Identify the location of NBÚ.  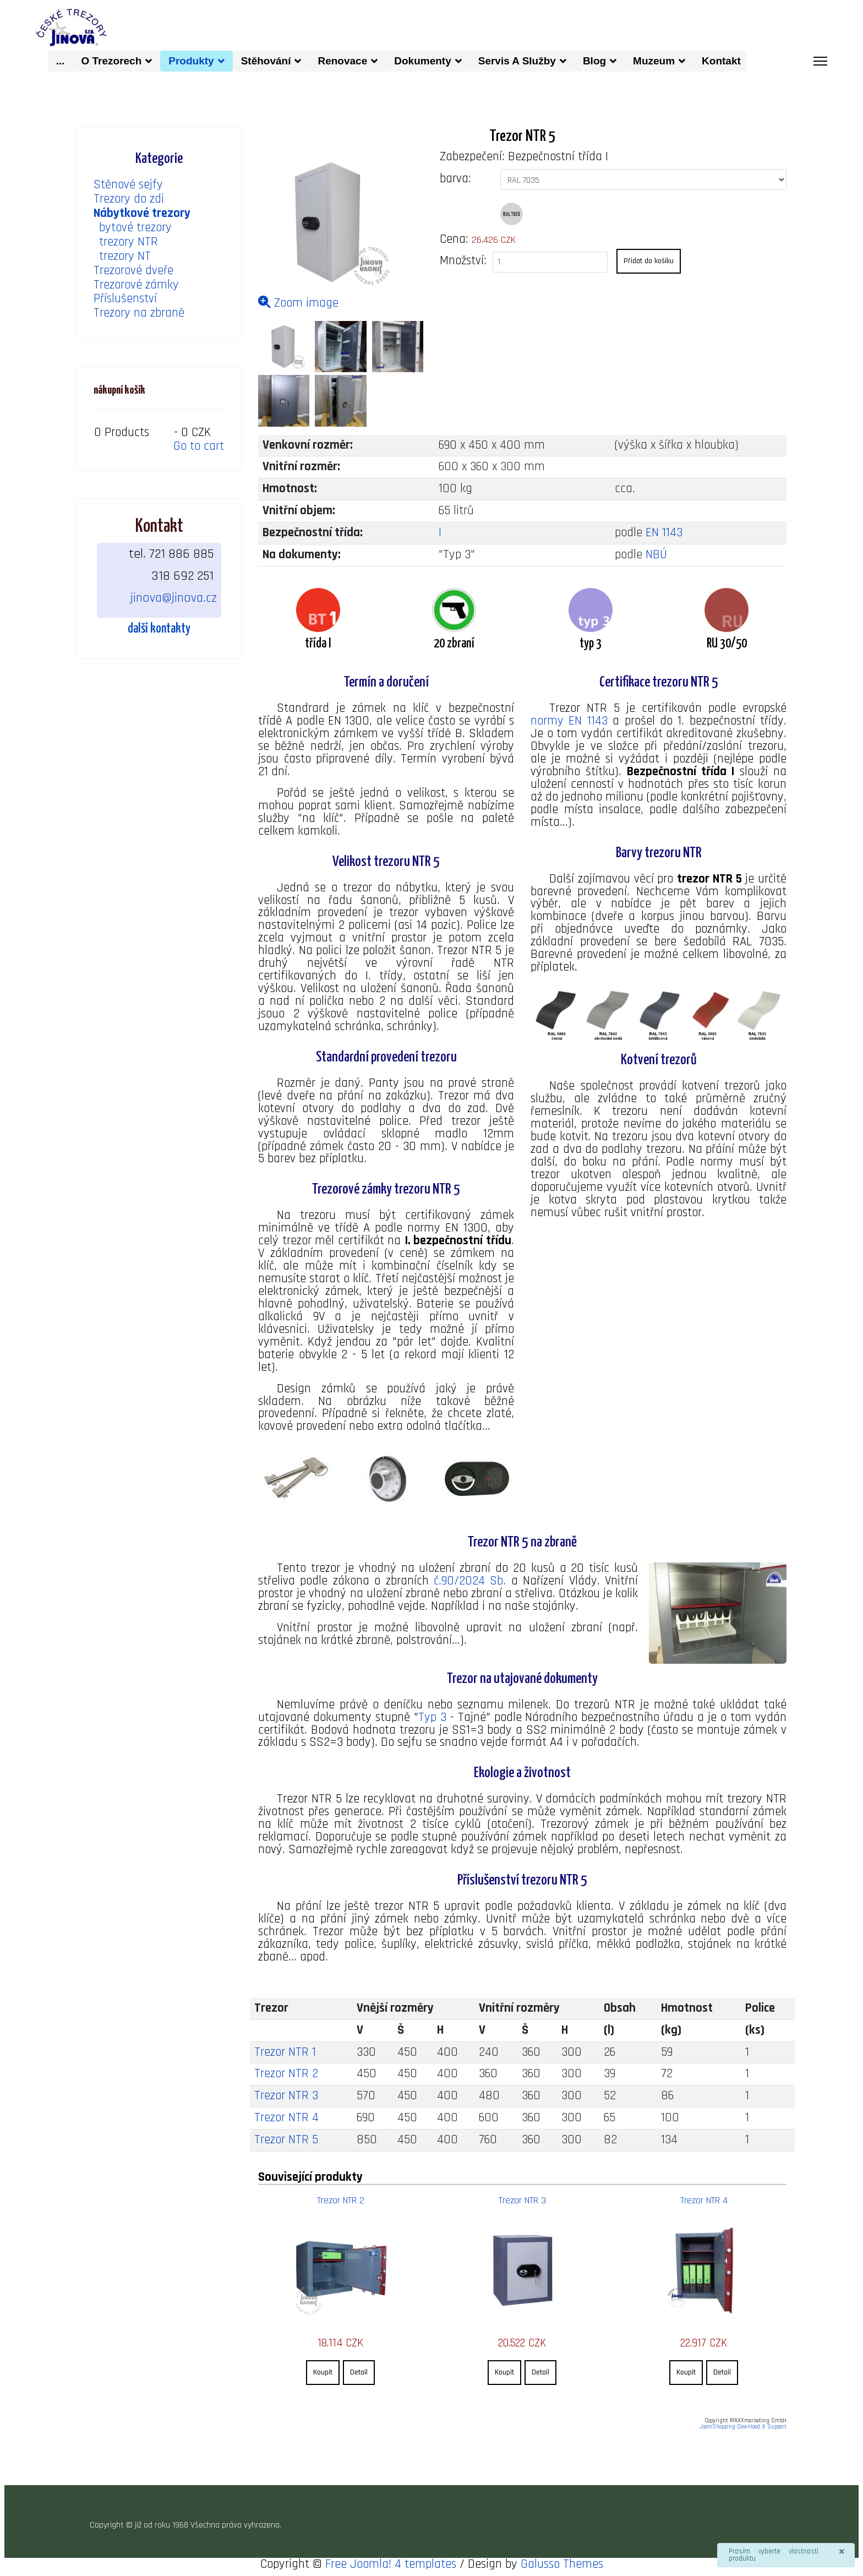
(656, 555).